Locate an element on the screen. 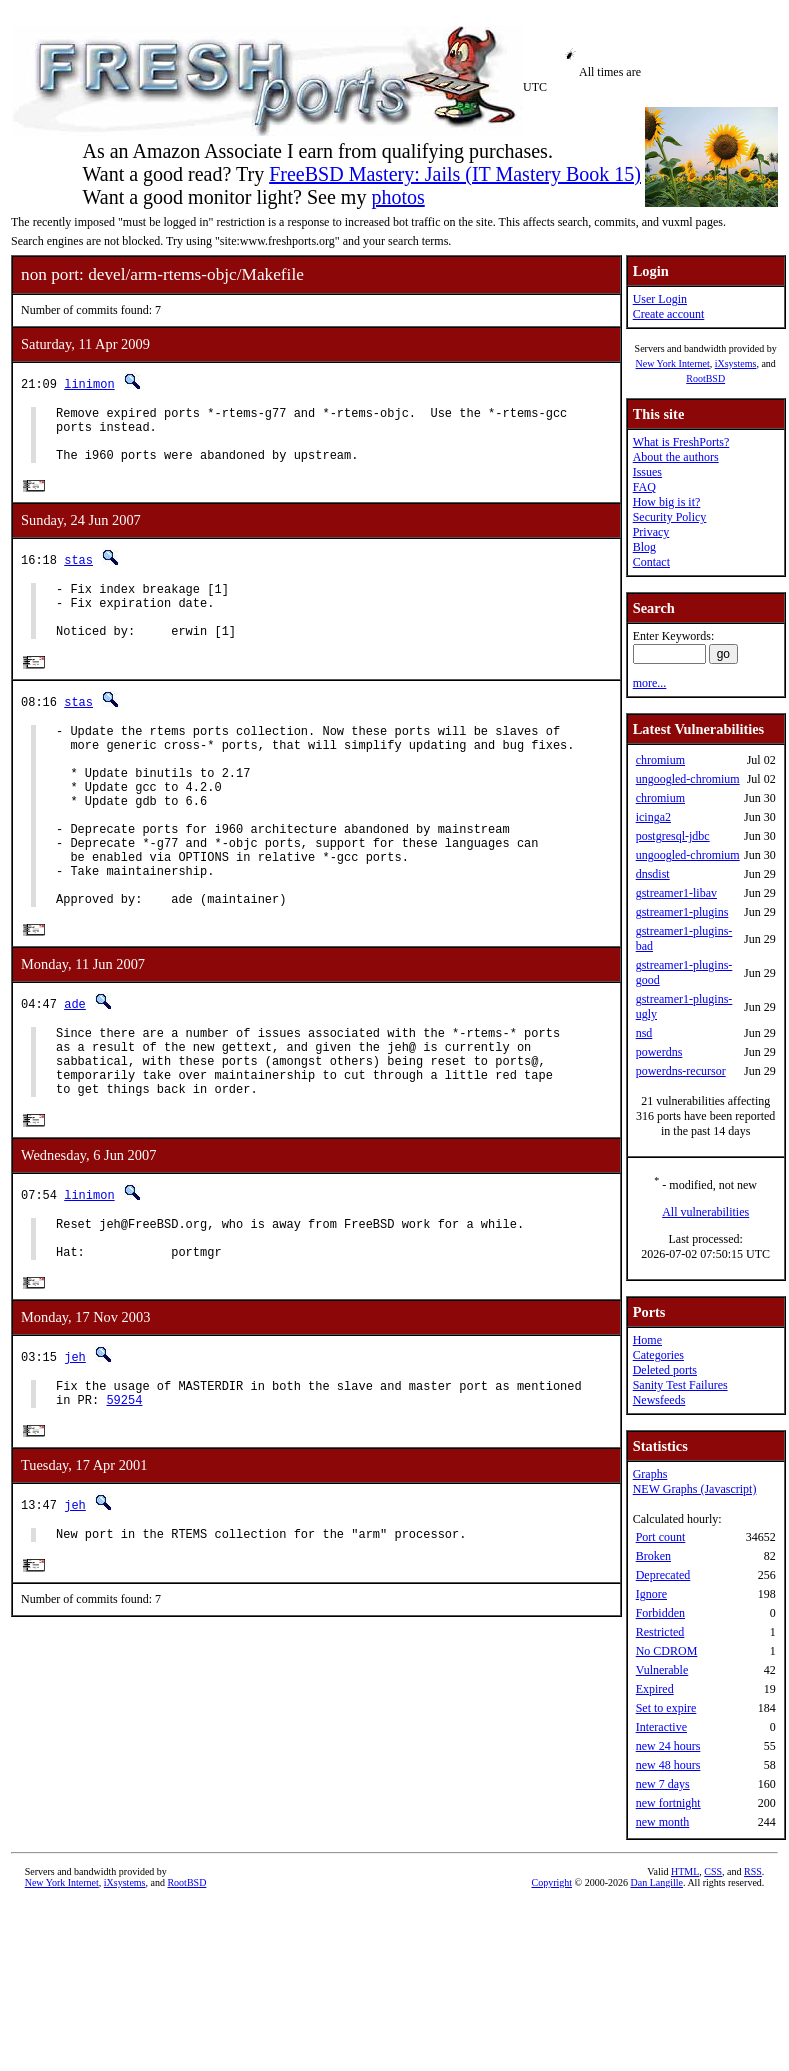 This screenshot has width=789, height=2071. Deprecated is located at coordinates (663, 1575).